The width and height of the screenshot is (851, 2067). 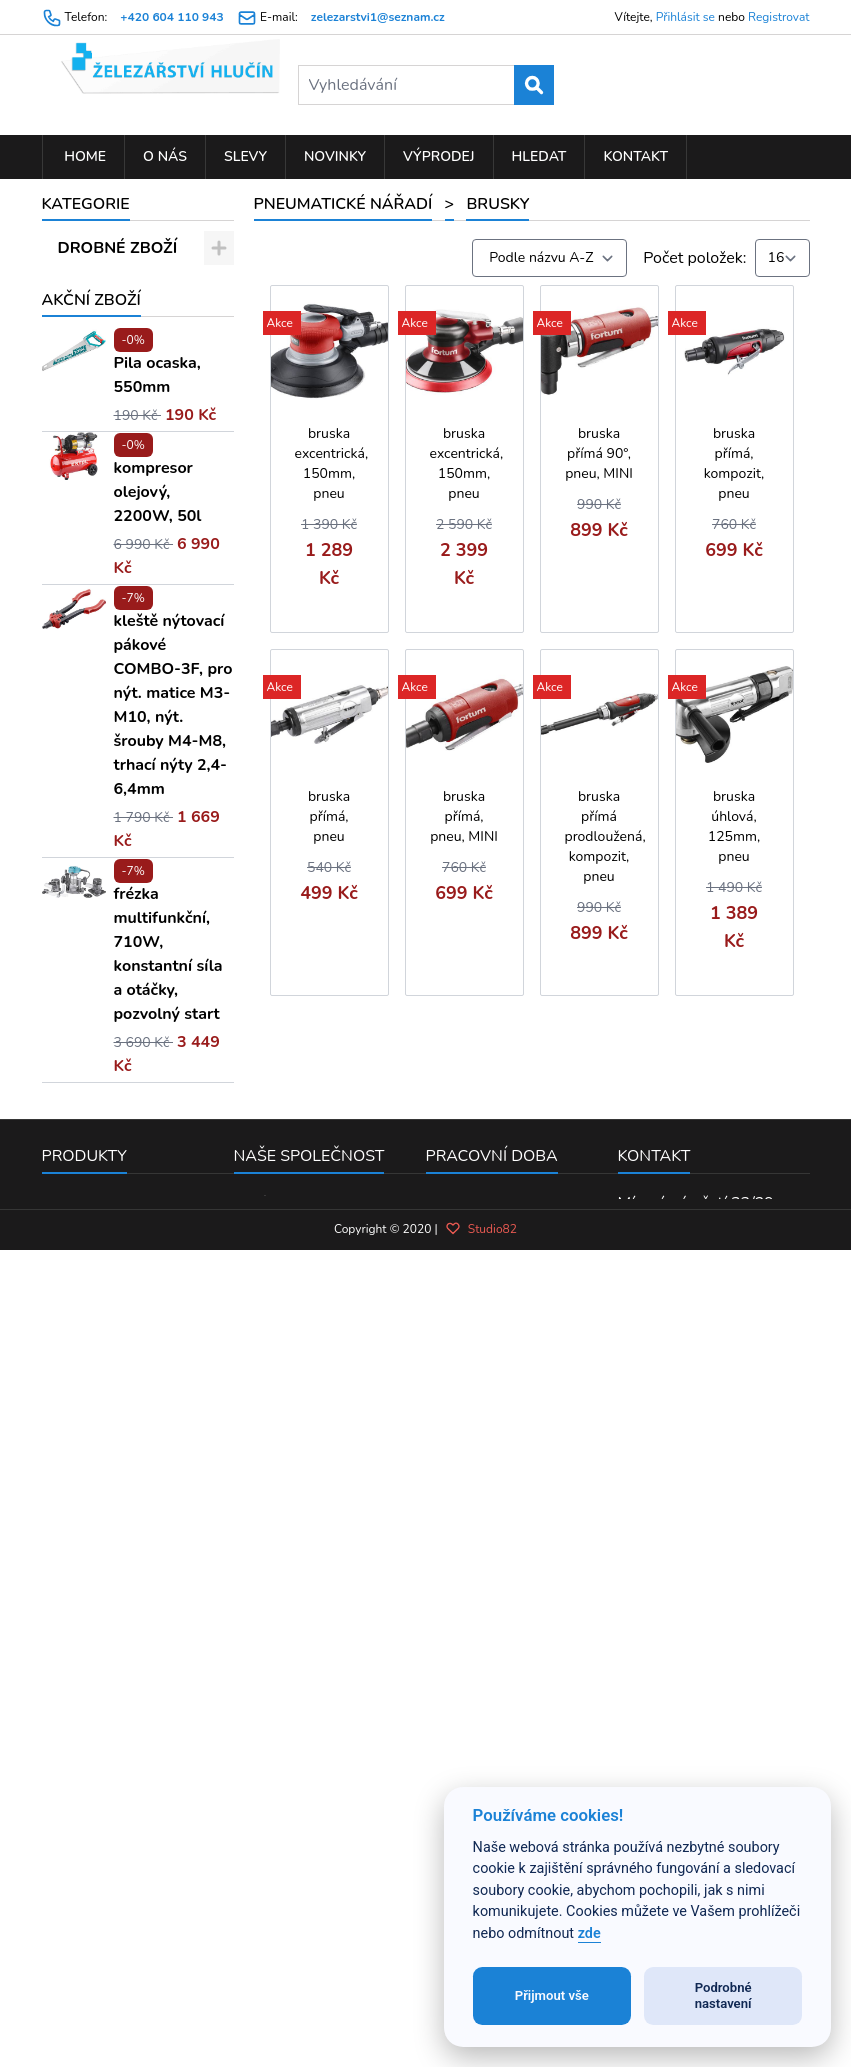 What do you see at coordinates (685, 17) in the screenshot?
I see `Přihlásit se` at bounding box center [685, 17].